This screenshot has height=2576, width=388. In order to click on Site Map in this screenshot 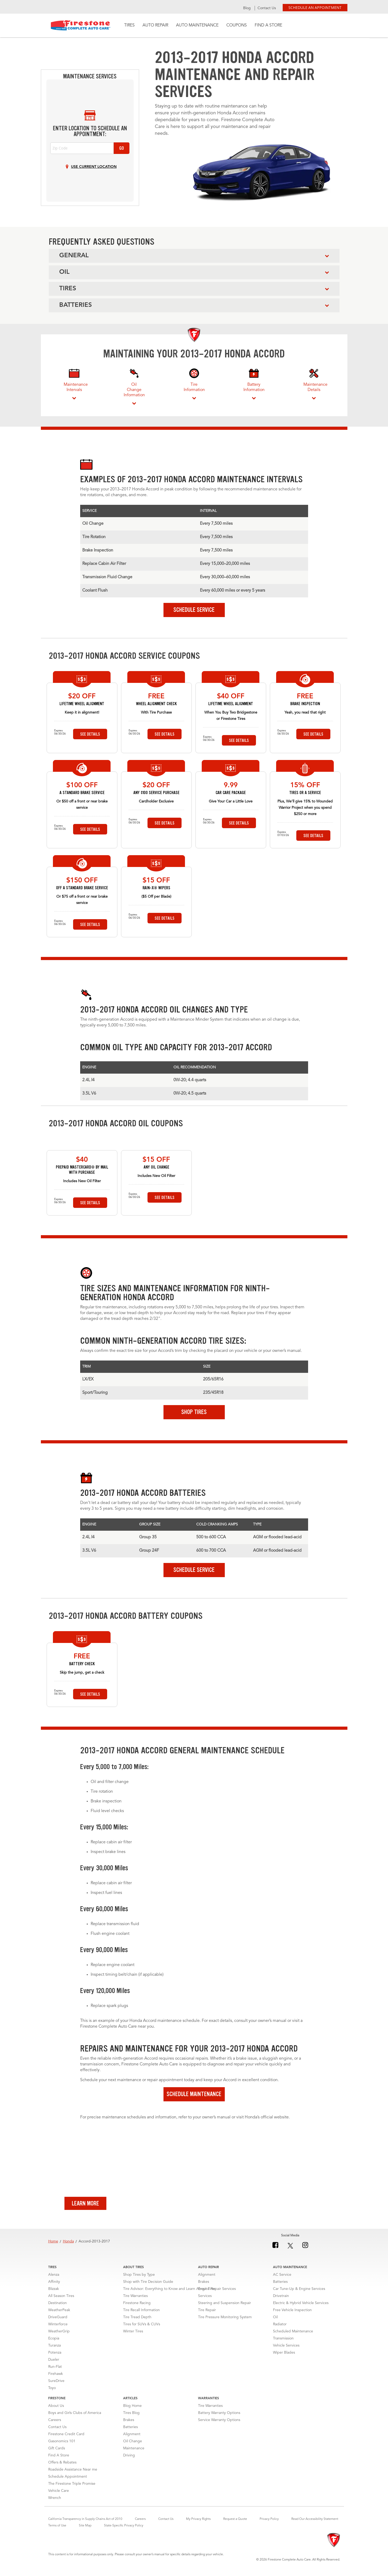, I will do `click(85, 2529)`.